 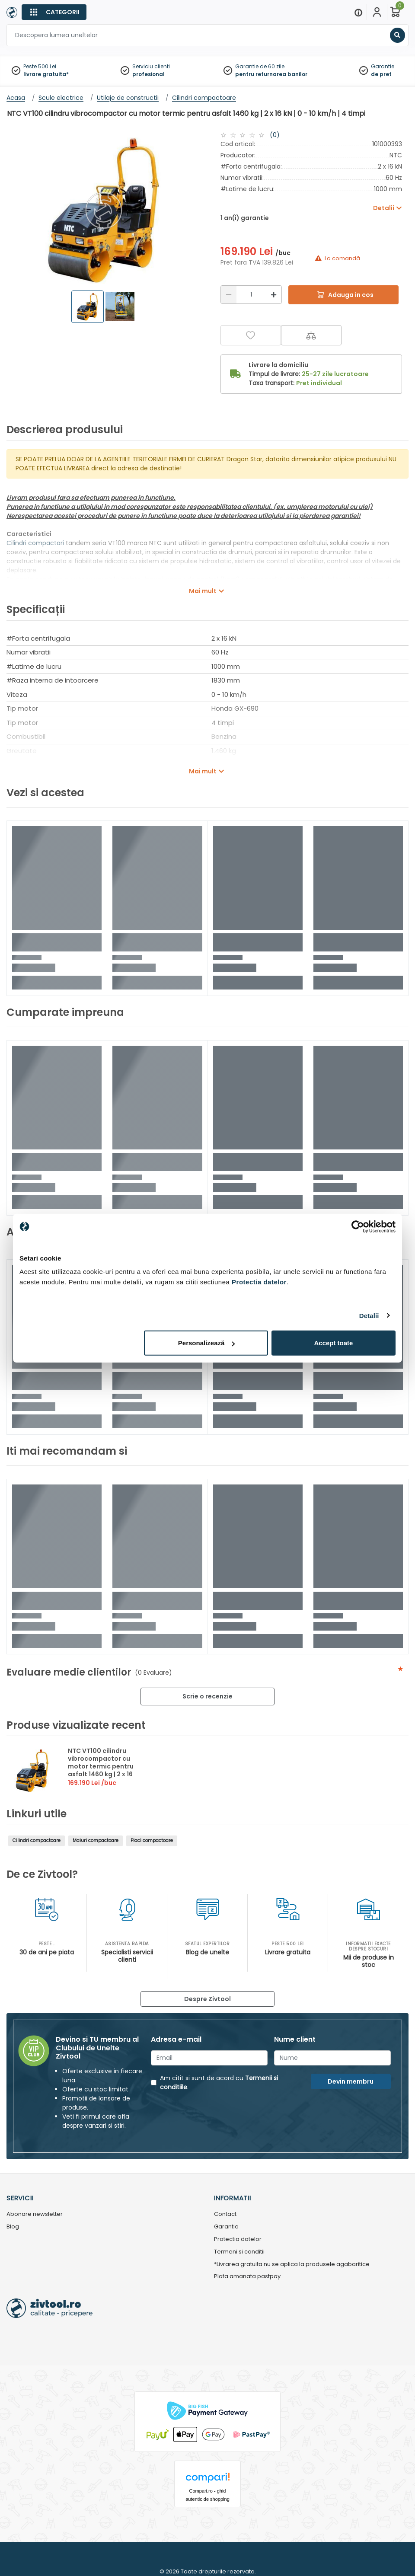 What do you see at coordinates (333, 1343) in the screenshot?
I see `Accept toate` at bounding box center [333, 1343].